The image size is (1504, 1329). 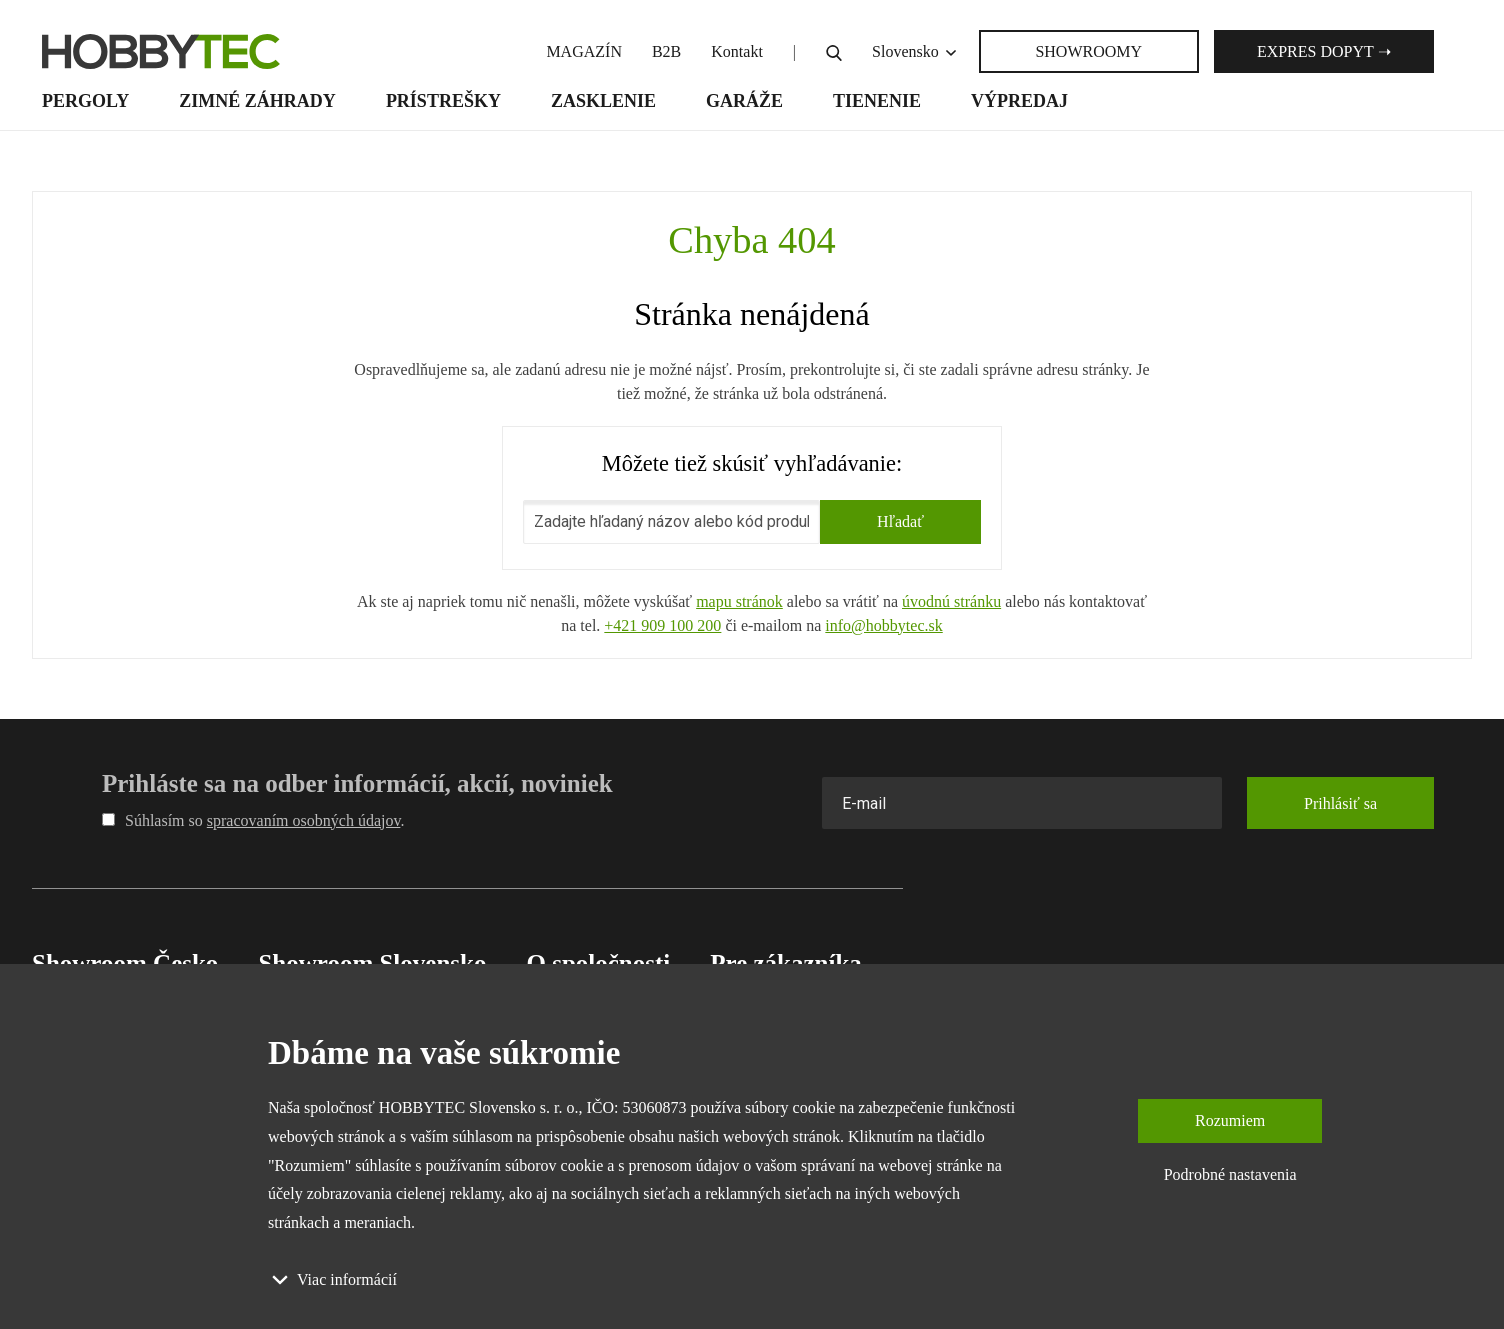 I want to click on info@hobbytec.sk, so click(x=883, y=625).